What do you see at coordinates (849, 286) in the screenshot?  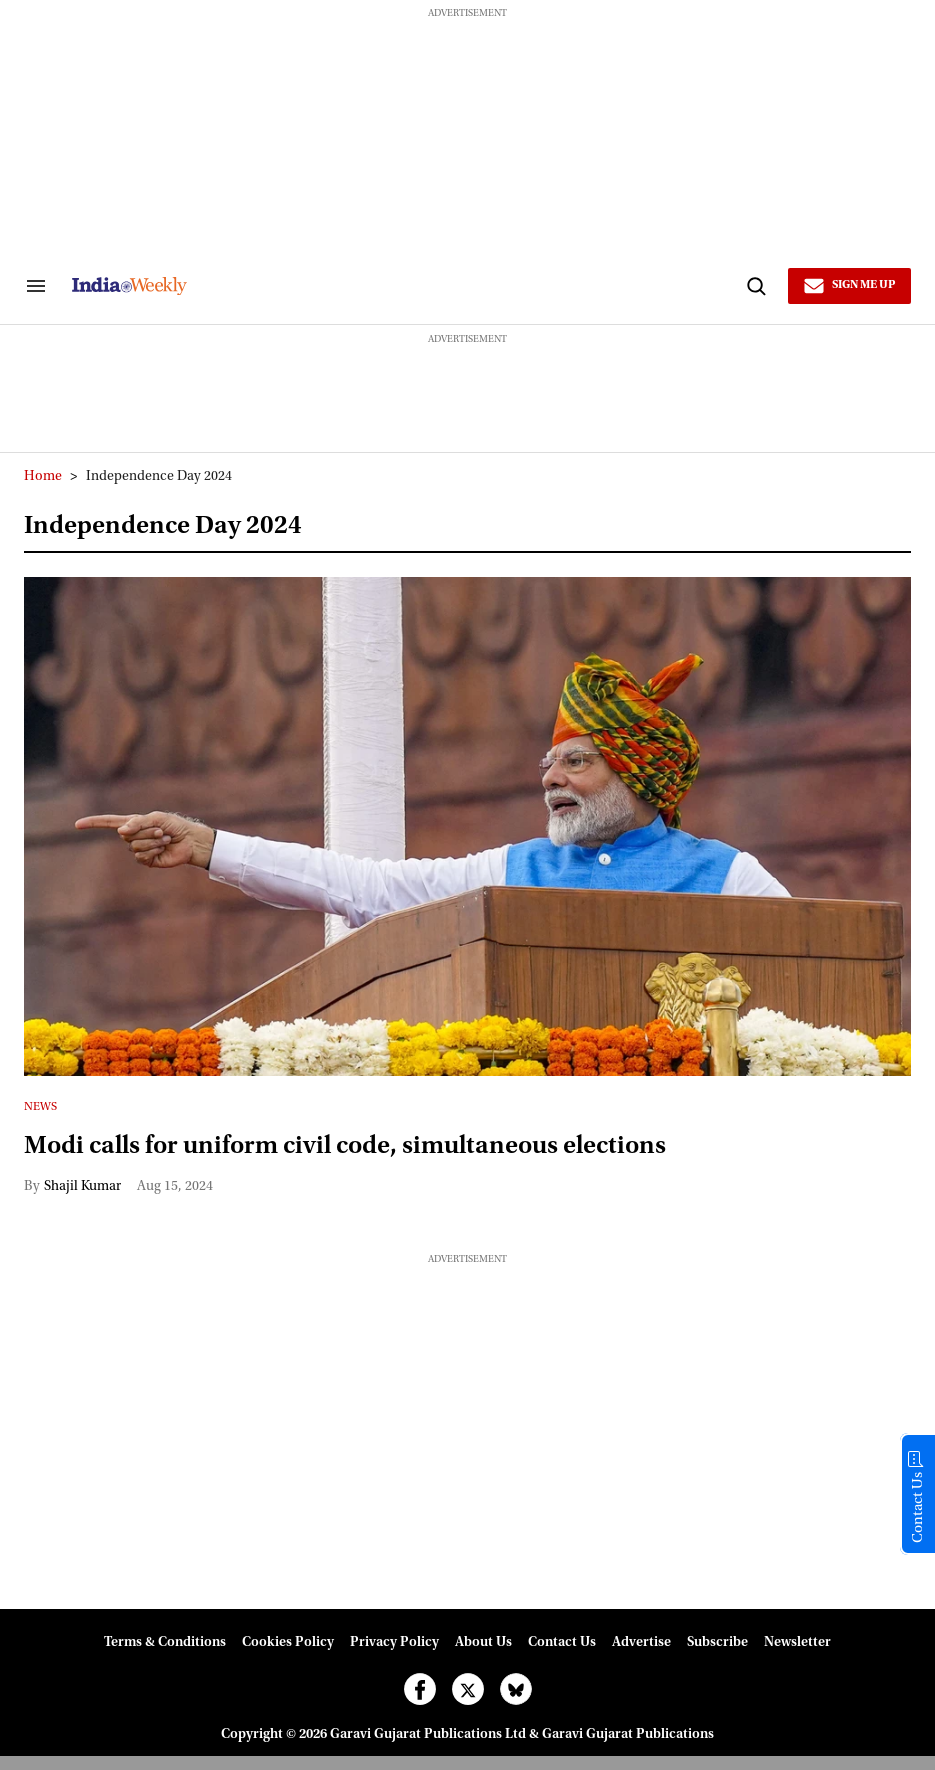 I see `[Sign Me Up]` at bounding box center [849, 286].